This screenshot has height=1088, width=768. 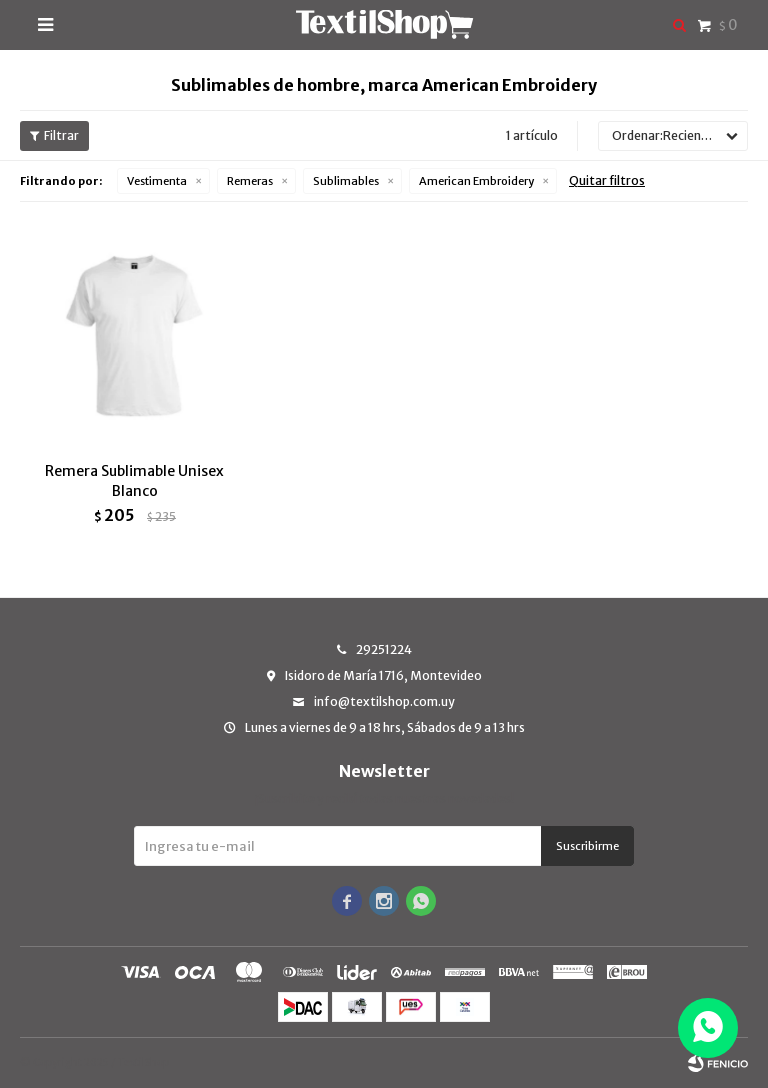 What do you see at coordinates (476, 181) in the screenshot?
I see `American Embroidery` at bounding box center [476, 181].